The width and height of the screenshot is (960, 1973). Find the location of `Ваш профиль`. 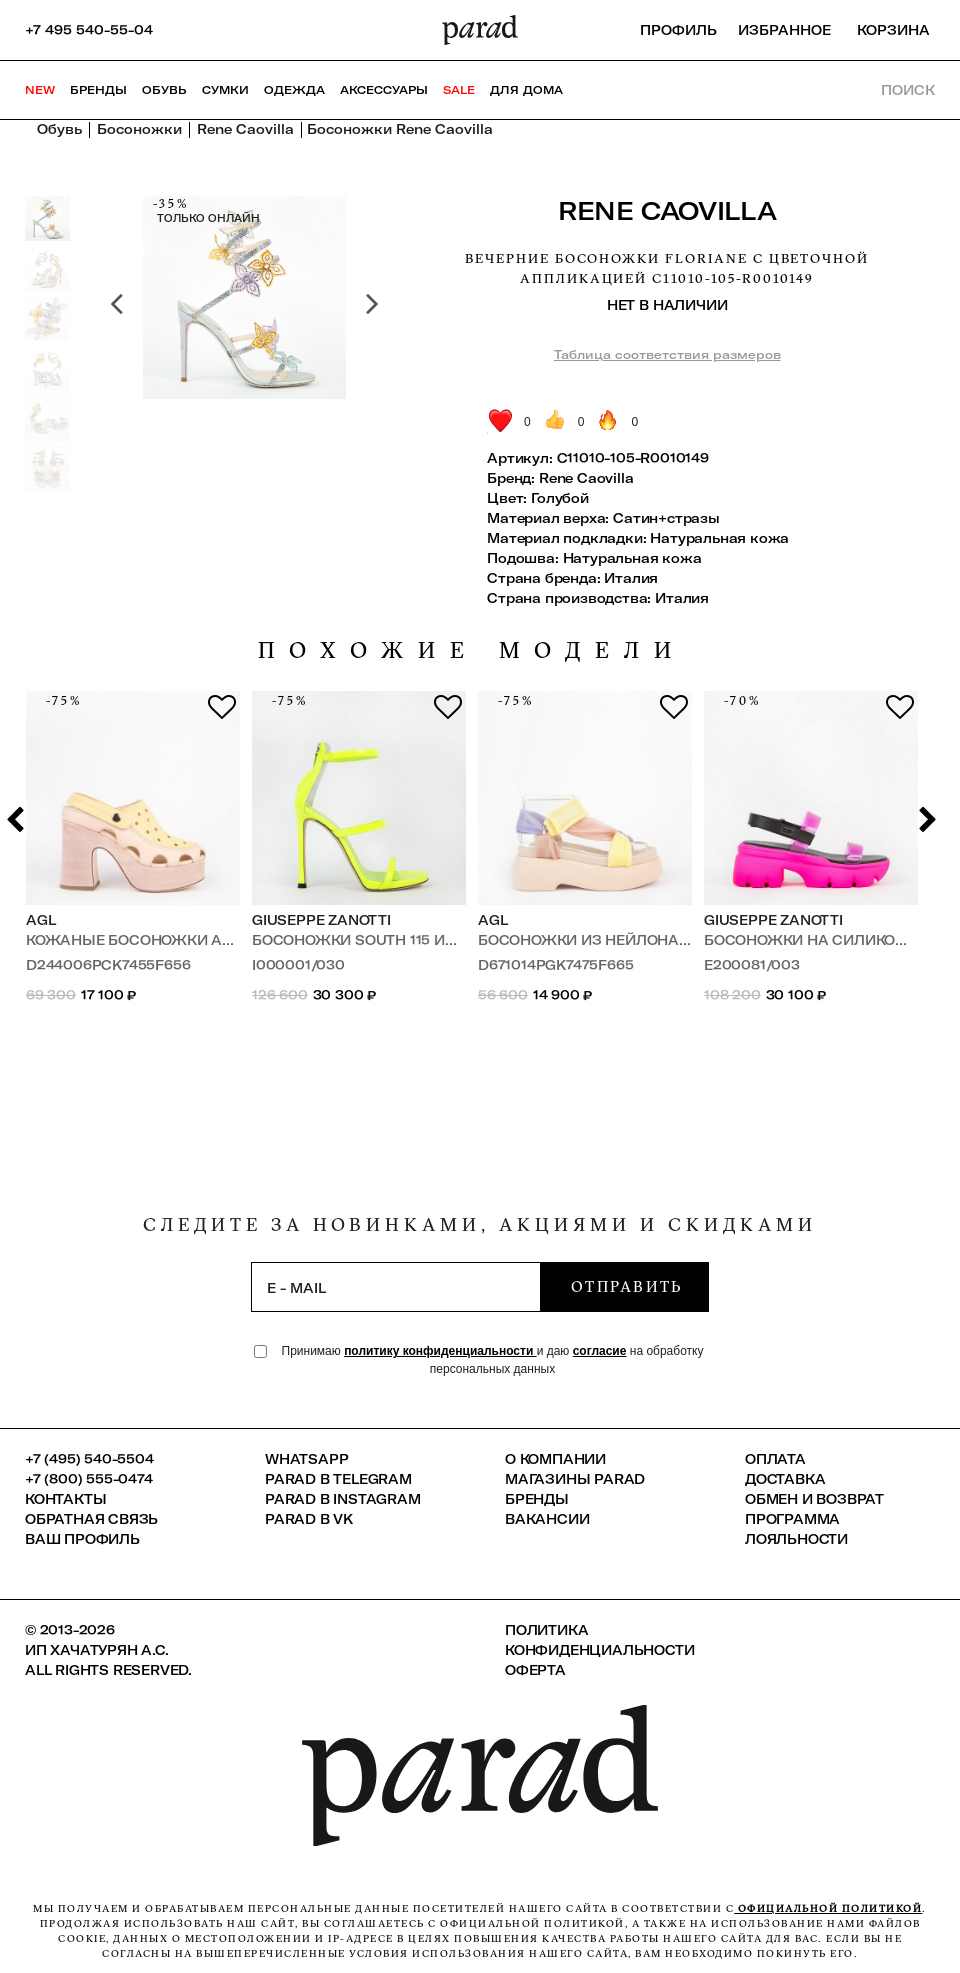

Ваш профиль is located at coordinates (82, 1539).